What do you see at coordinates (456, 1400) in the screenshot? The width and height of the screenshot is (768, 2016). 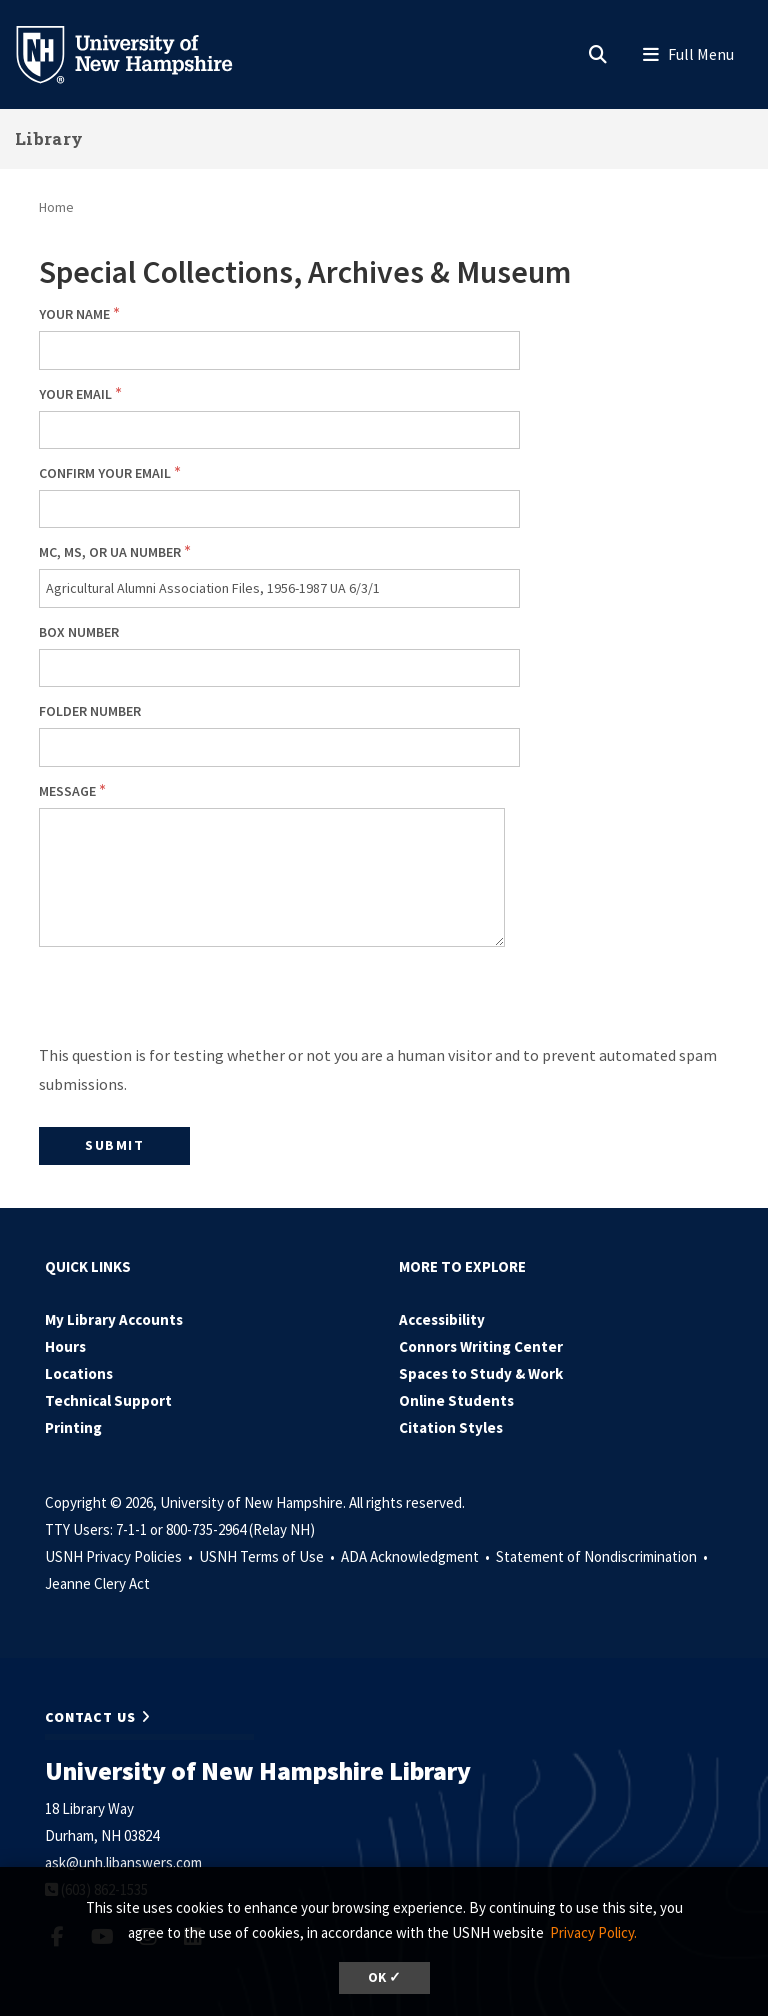 I see `Online Students` at bounding box center [456, 1400].